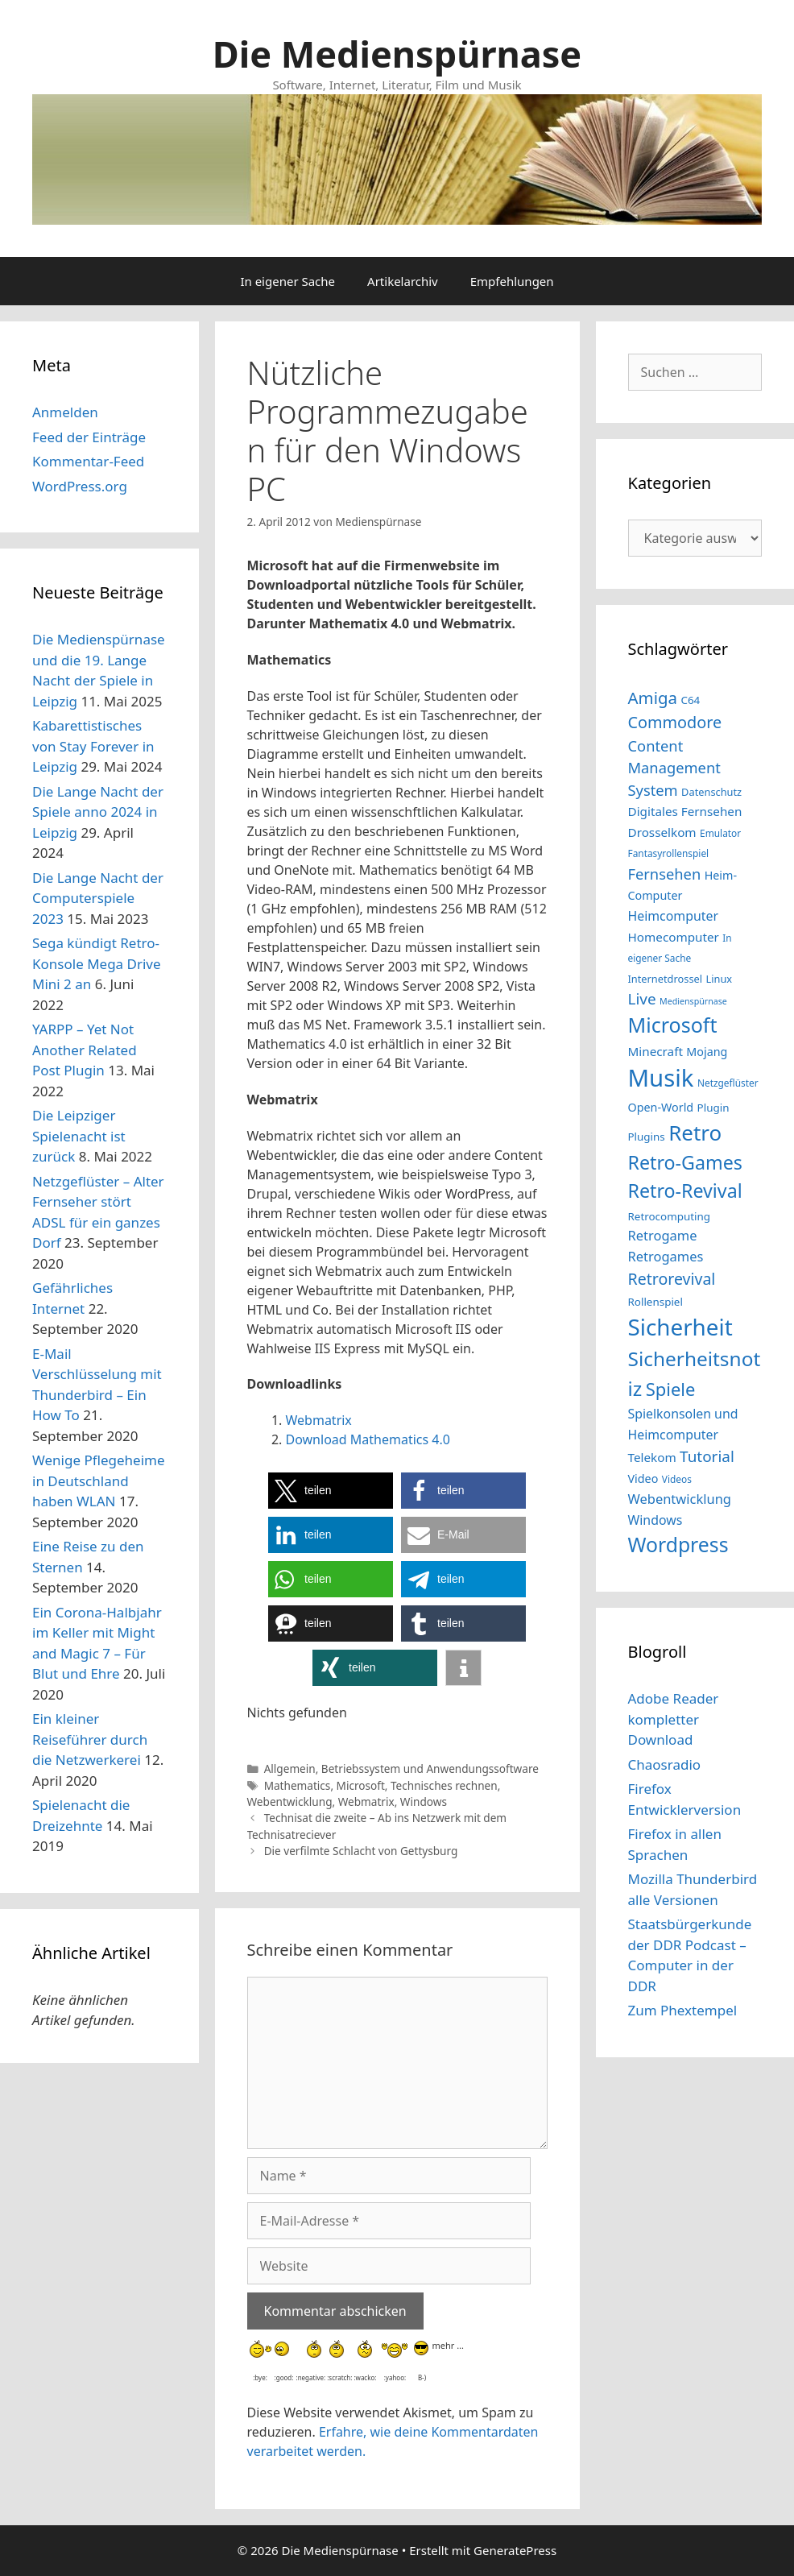  What do you see at coordinates (643, 1478) in the screenshot?
I see `Video [Video (16 Einträge)]` at bounding box center [643, 1478].